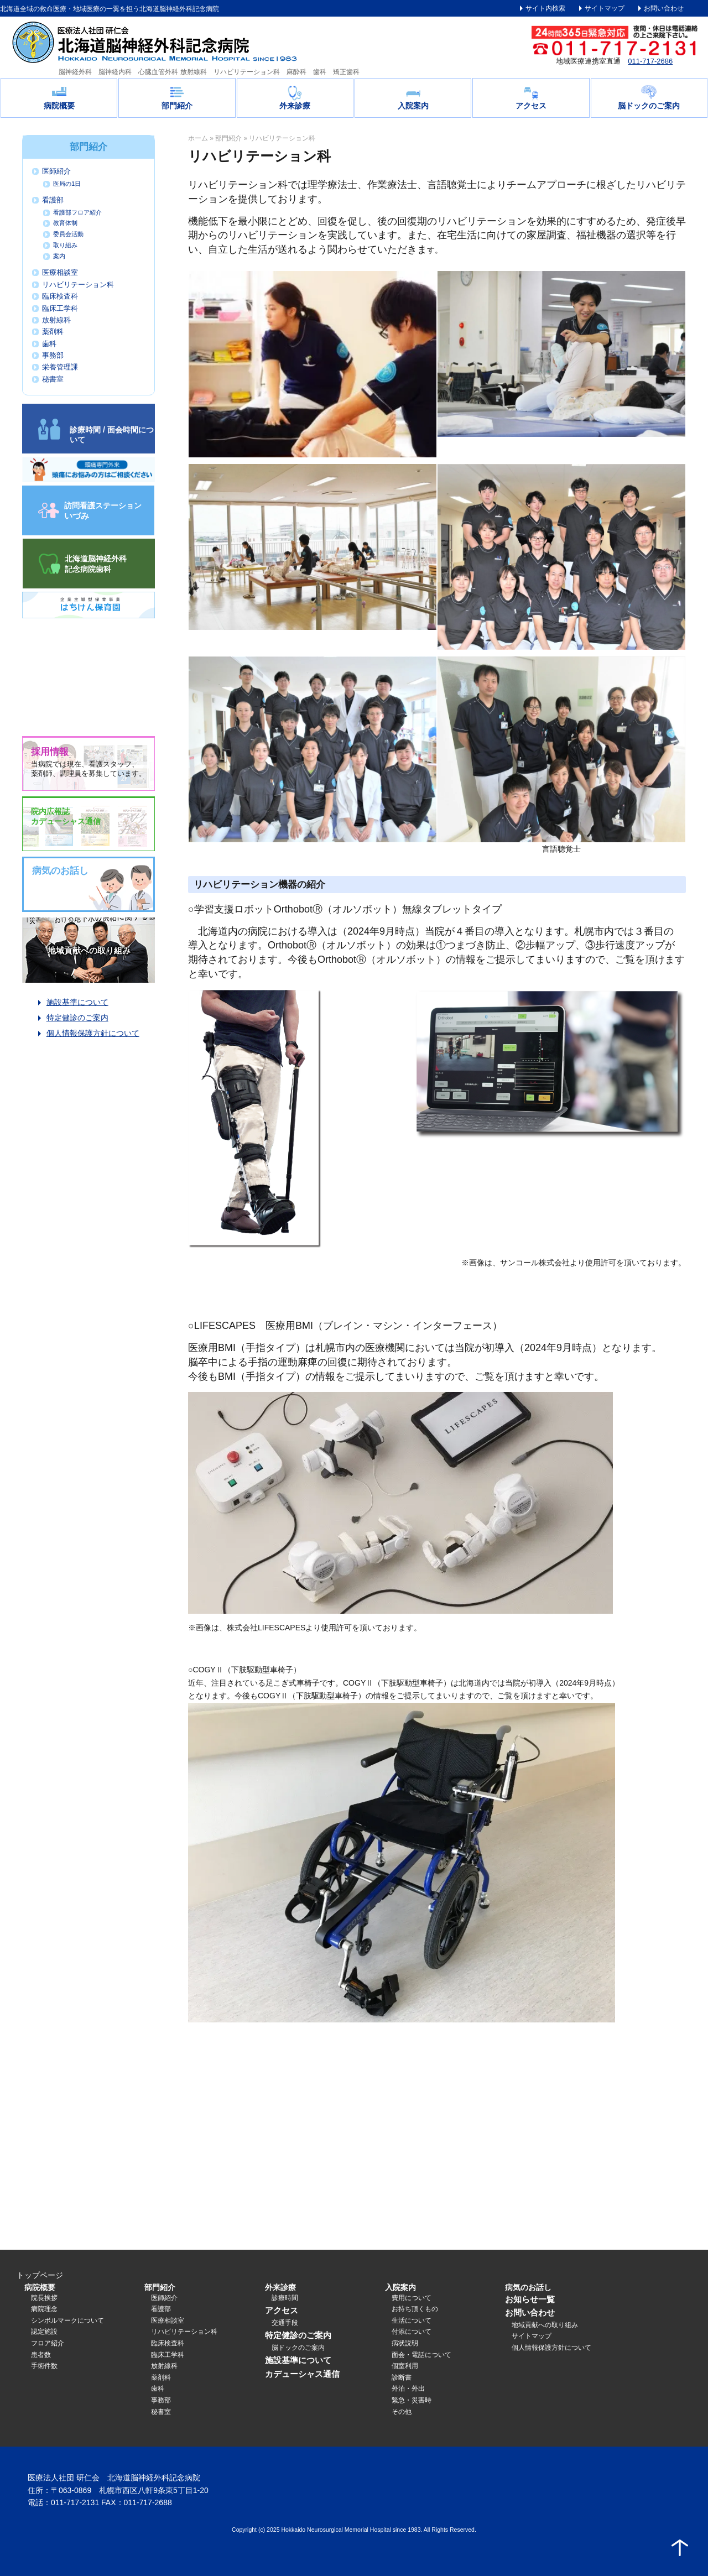 This screenshot has height=2576, width=708. I want to click on 診断書, so click(402, 2377).